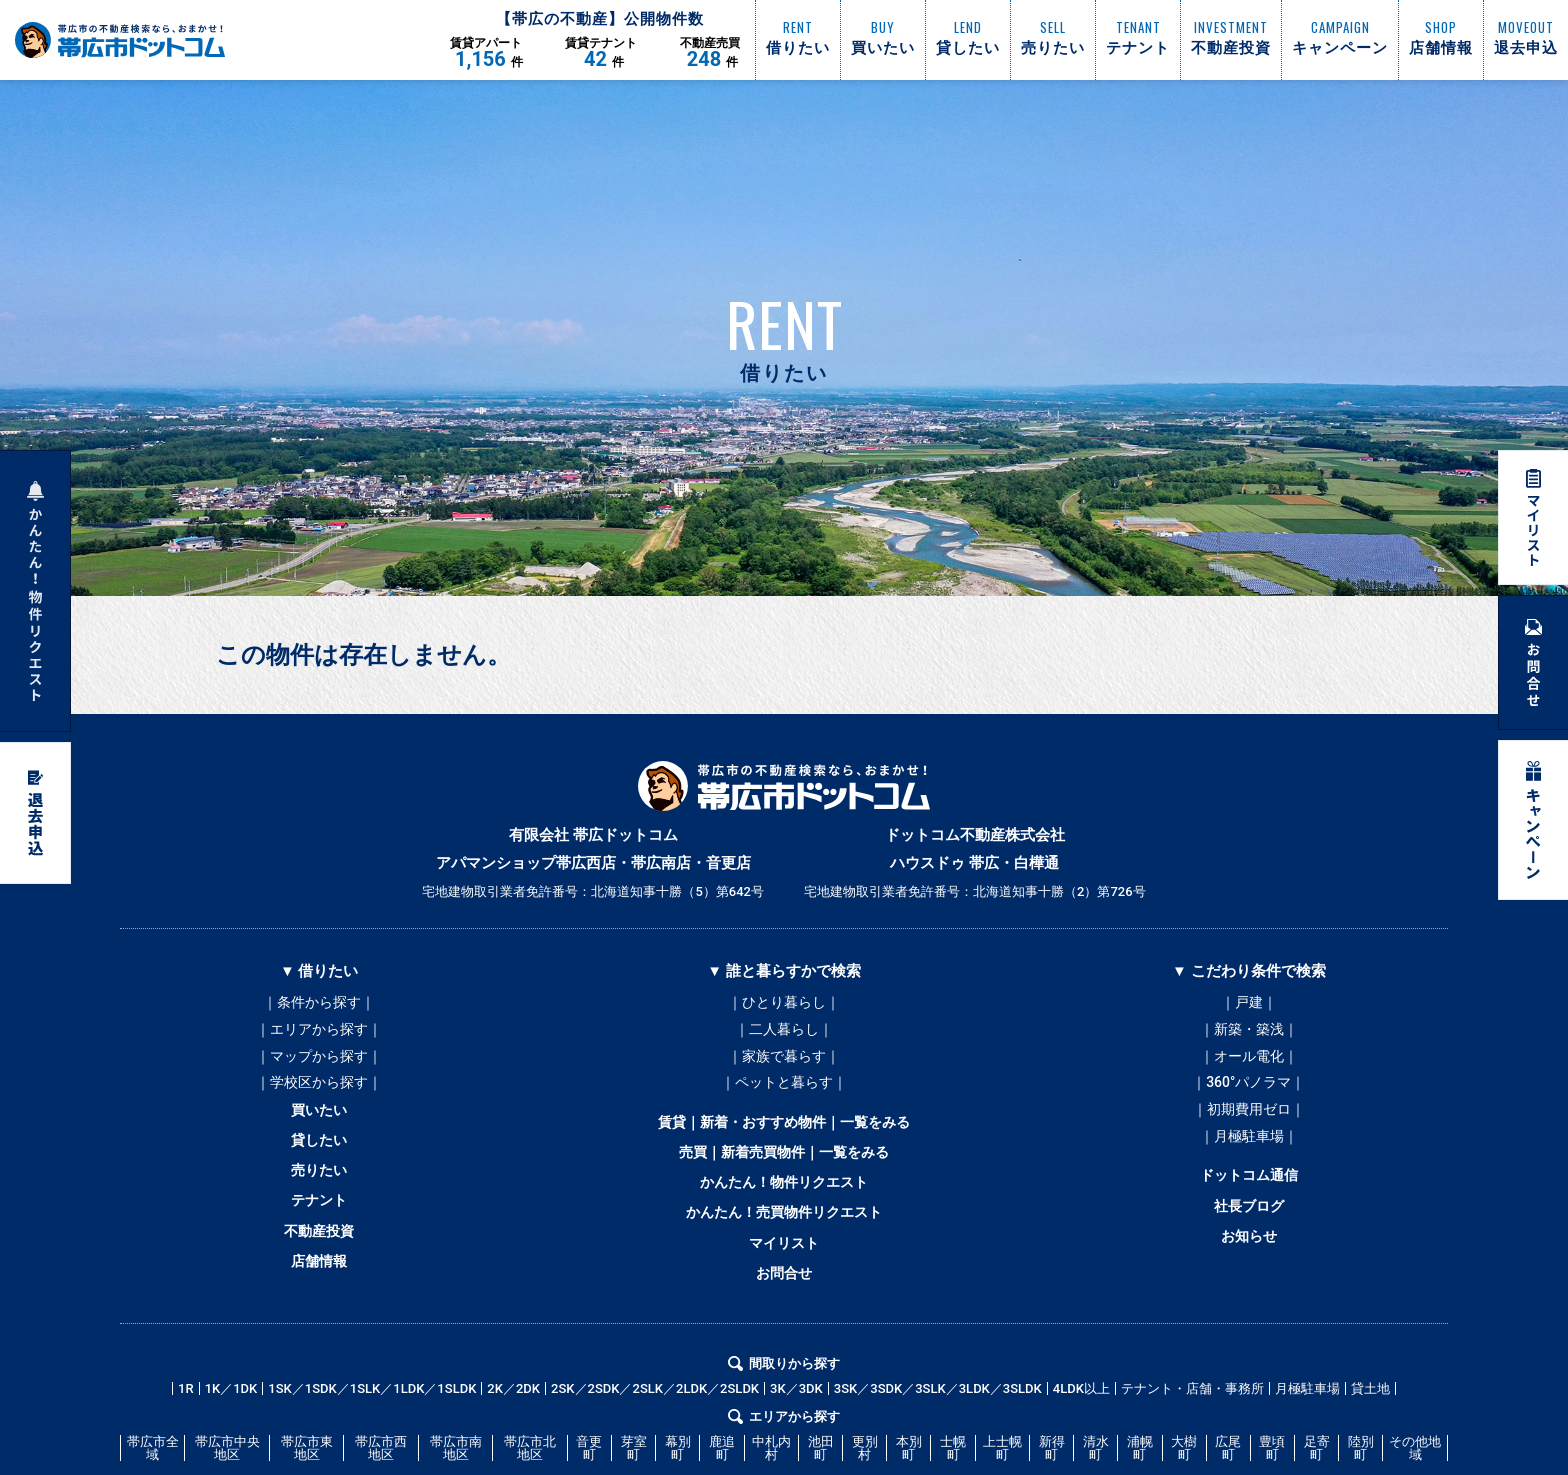 The width and height of the screenshot is (1568, 1475). I want to click on ｜初期費用ゼロ｜, so click(1249, 1123).